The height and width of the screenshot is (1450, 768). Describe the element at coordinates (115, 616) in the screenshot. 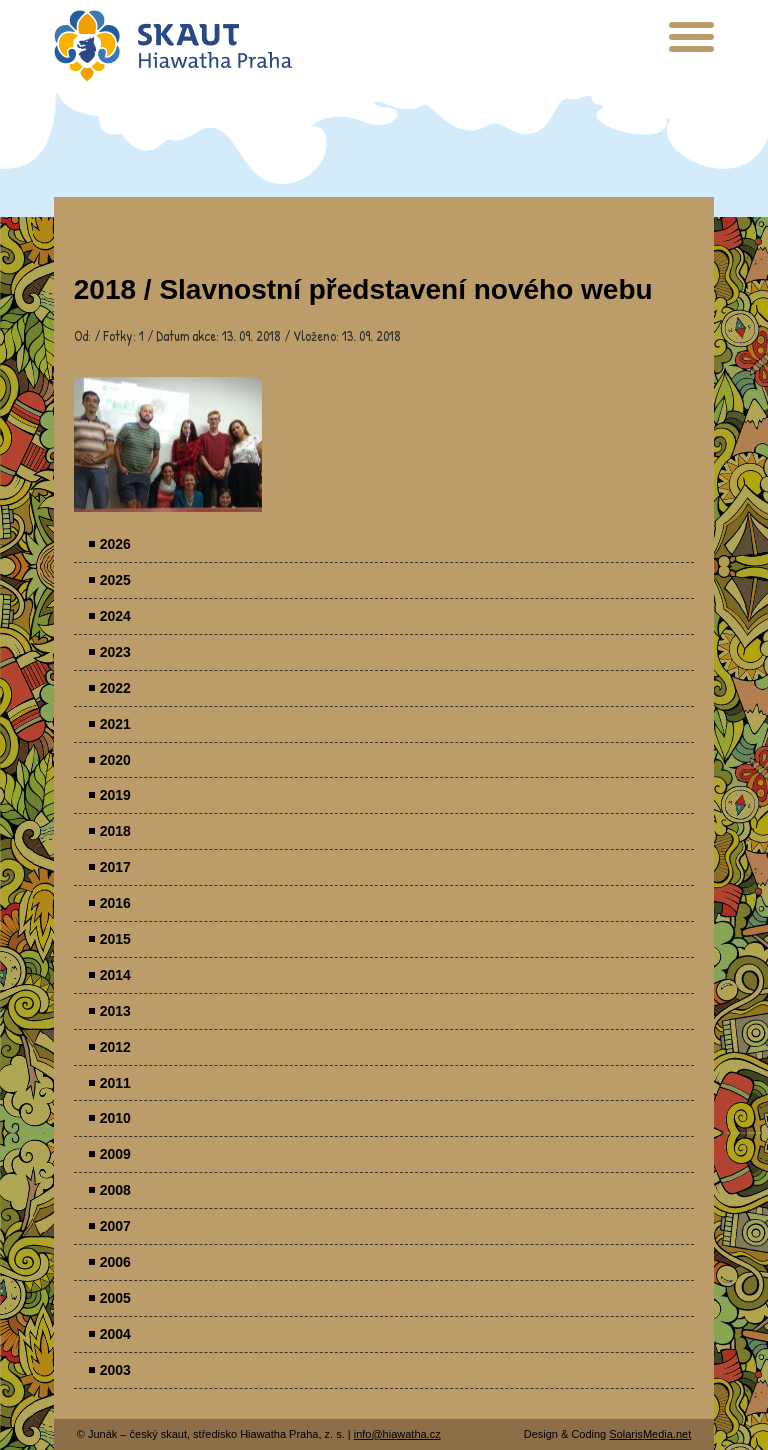

I see `2024 [menuitem]` at that location.